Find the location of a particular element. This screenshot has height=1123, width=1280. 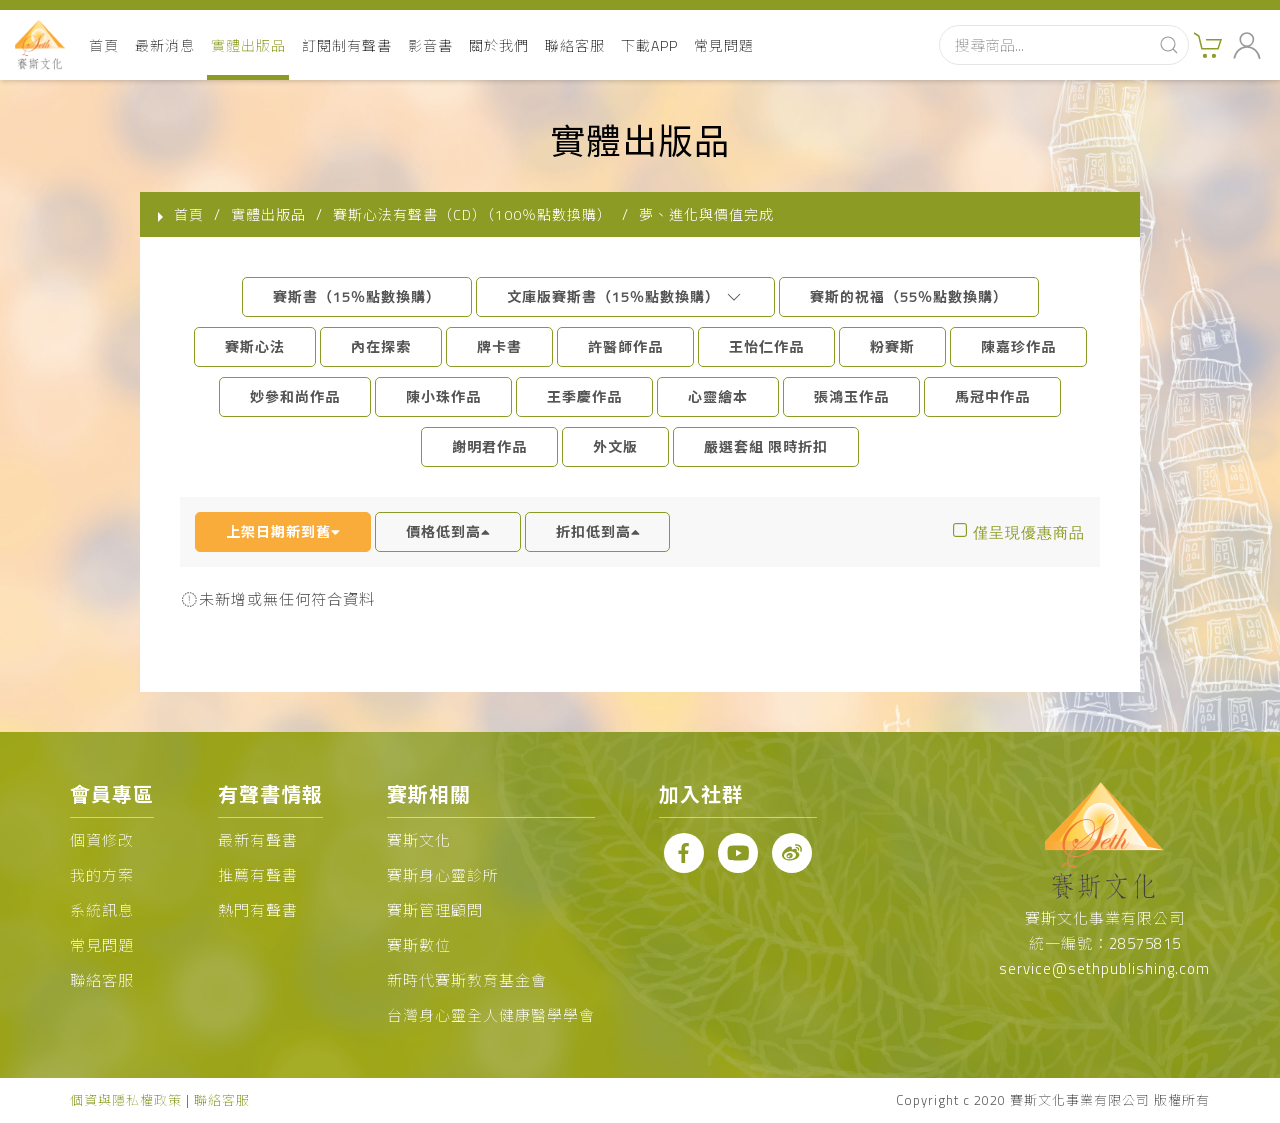

張鴻玉作品 is located at coordinates (851, 396).